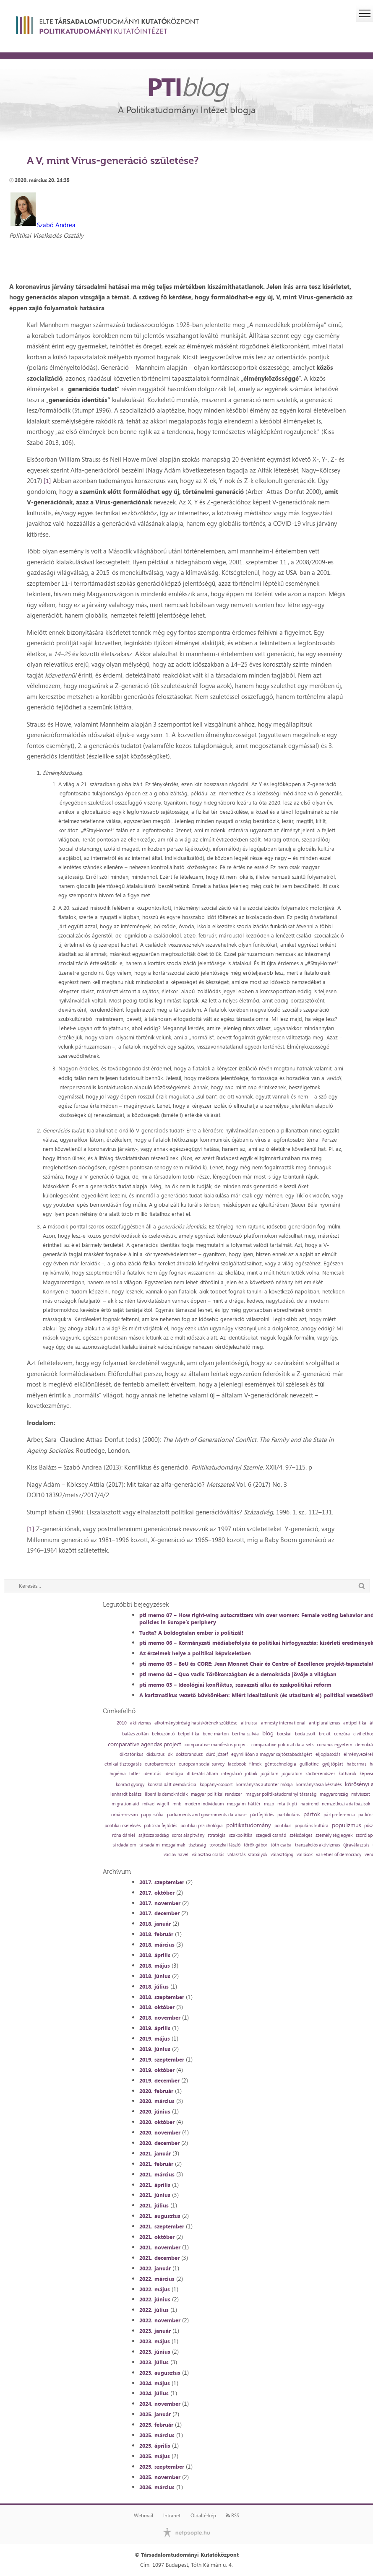  What do you see at coordinates (154, 1965) in the screenshot?
I see `2018. május` at bounding box center [154, 1965].